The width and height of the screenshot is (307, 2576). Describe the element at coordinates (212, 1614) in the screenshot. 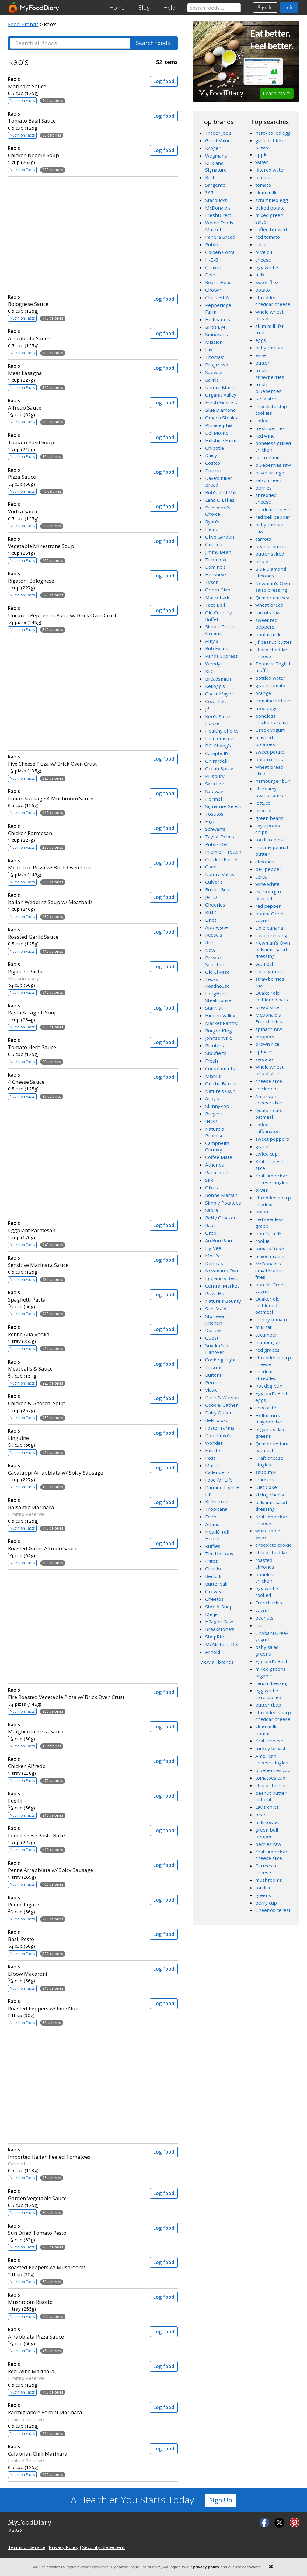

I see `Meijer` at that location.